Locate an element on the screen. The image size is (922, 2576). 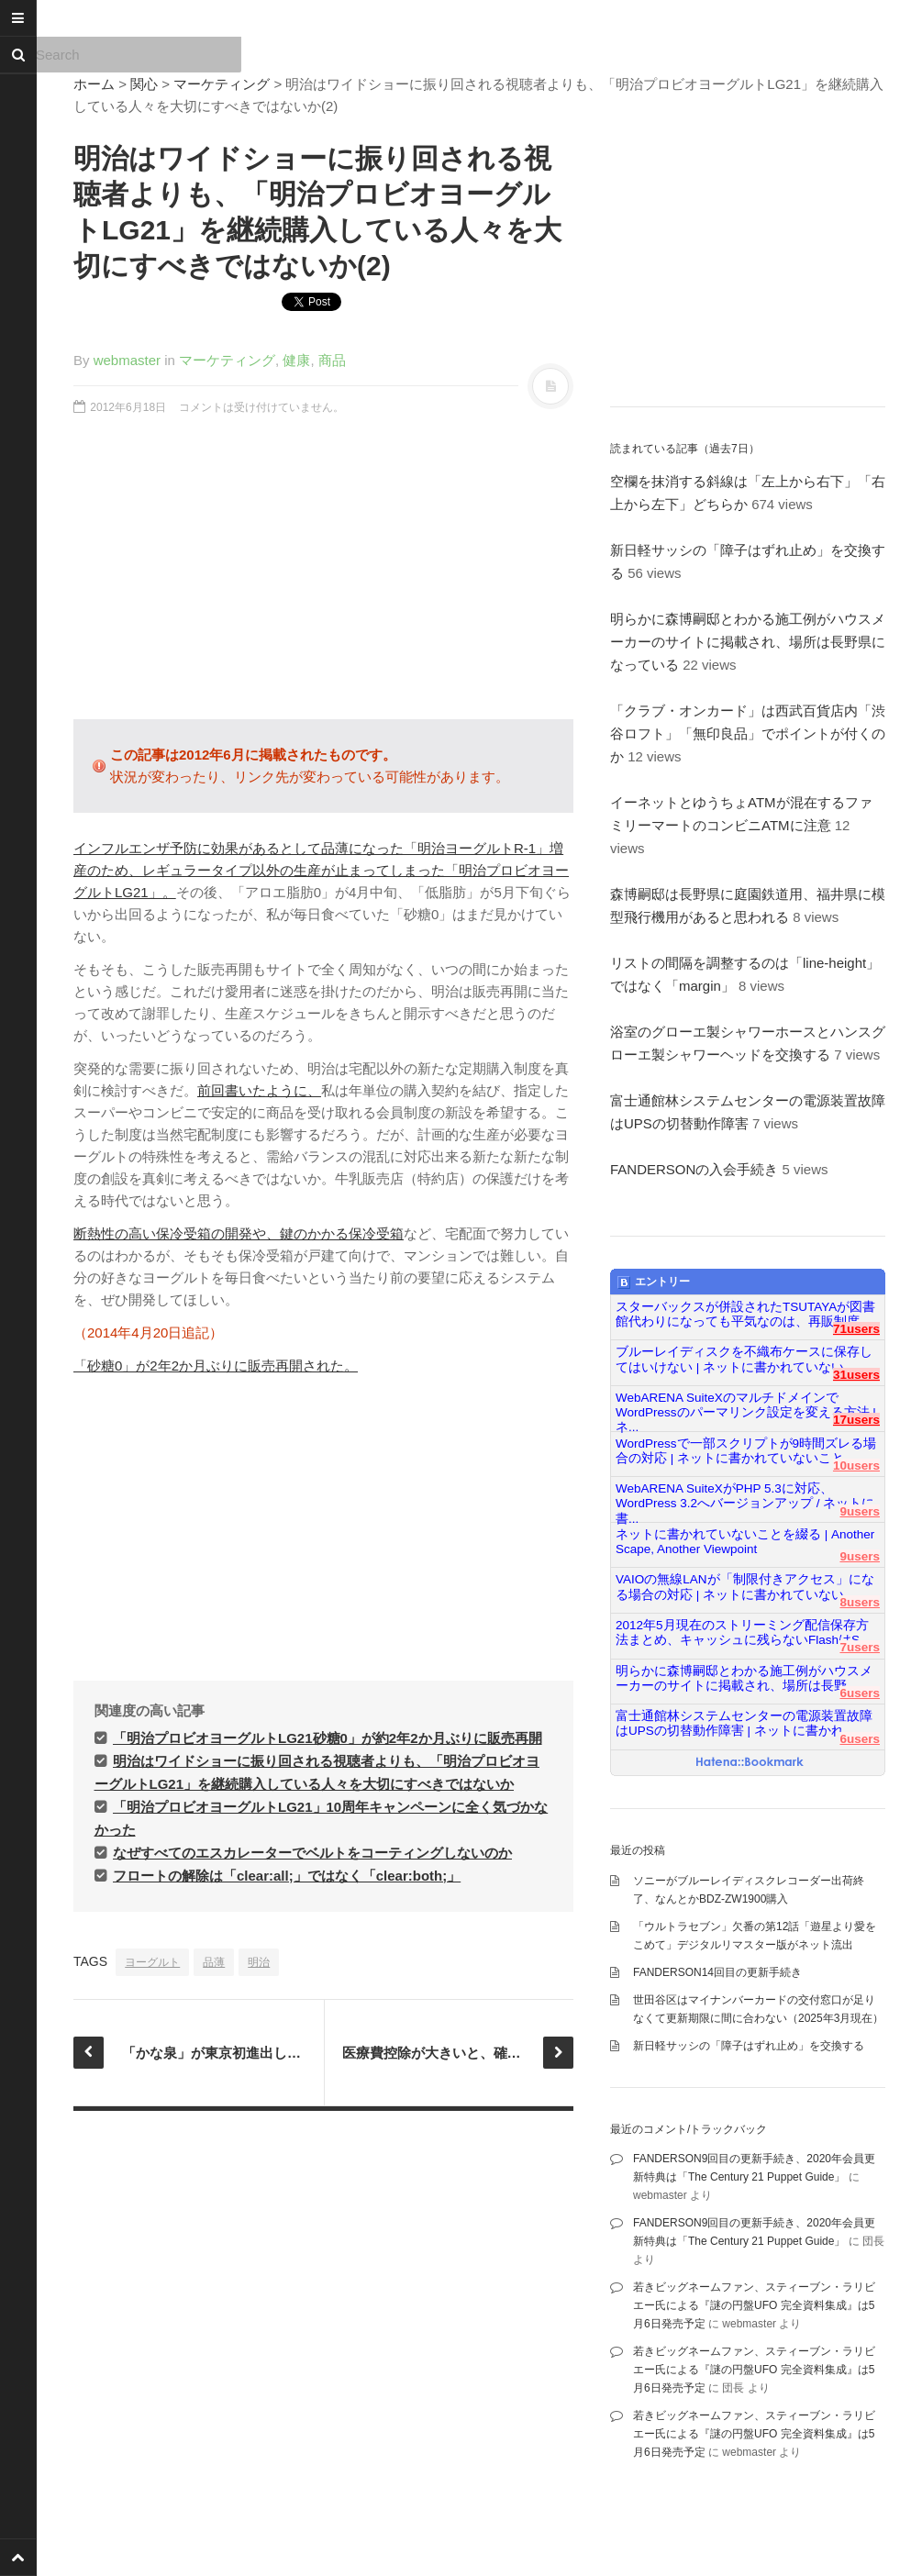
WebARENA SuiteXのマルチドメインでWordPressのパーマリンク設定を変える方法 | ネ... is located at coordinates (746, 1405).